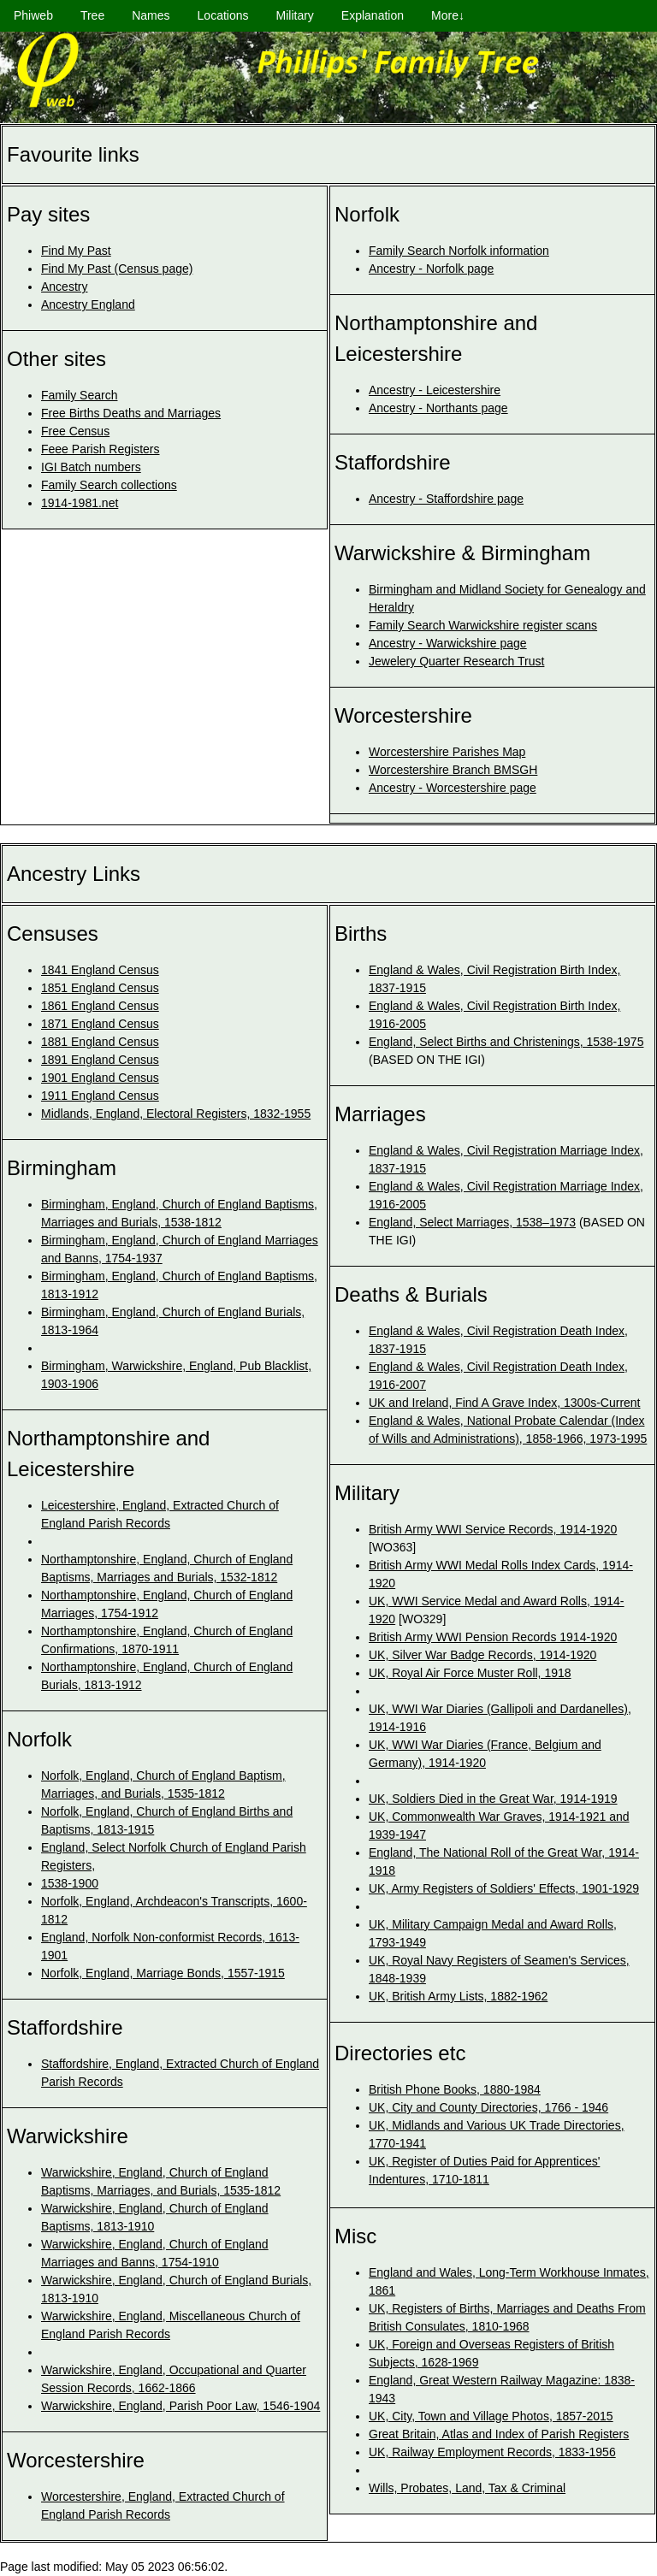  I want to click on UK, British Army Lists, 1882-1962, so click(458, 1996).